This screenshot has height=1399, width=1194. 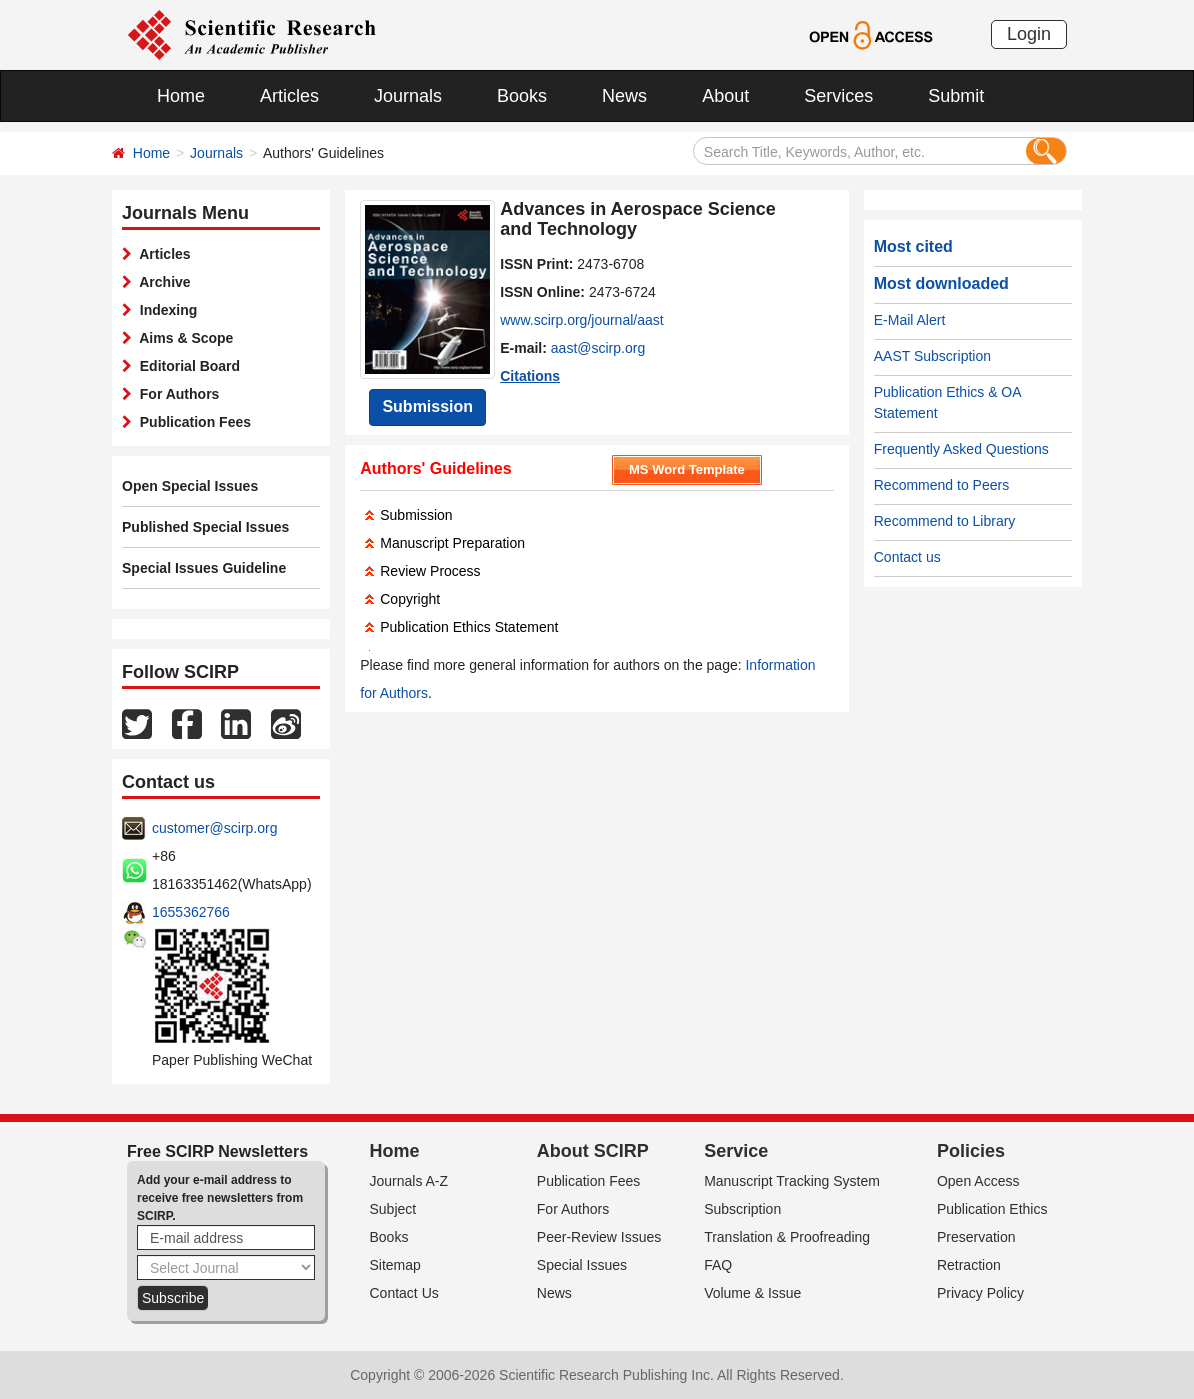 I want to click on Recommend to Peers, so click(x=941, y=485).